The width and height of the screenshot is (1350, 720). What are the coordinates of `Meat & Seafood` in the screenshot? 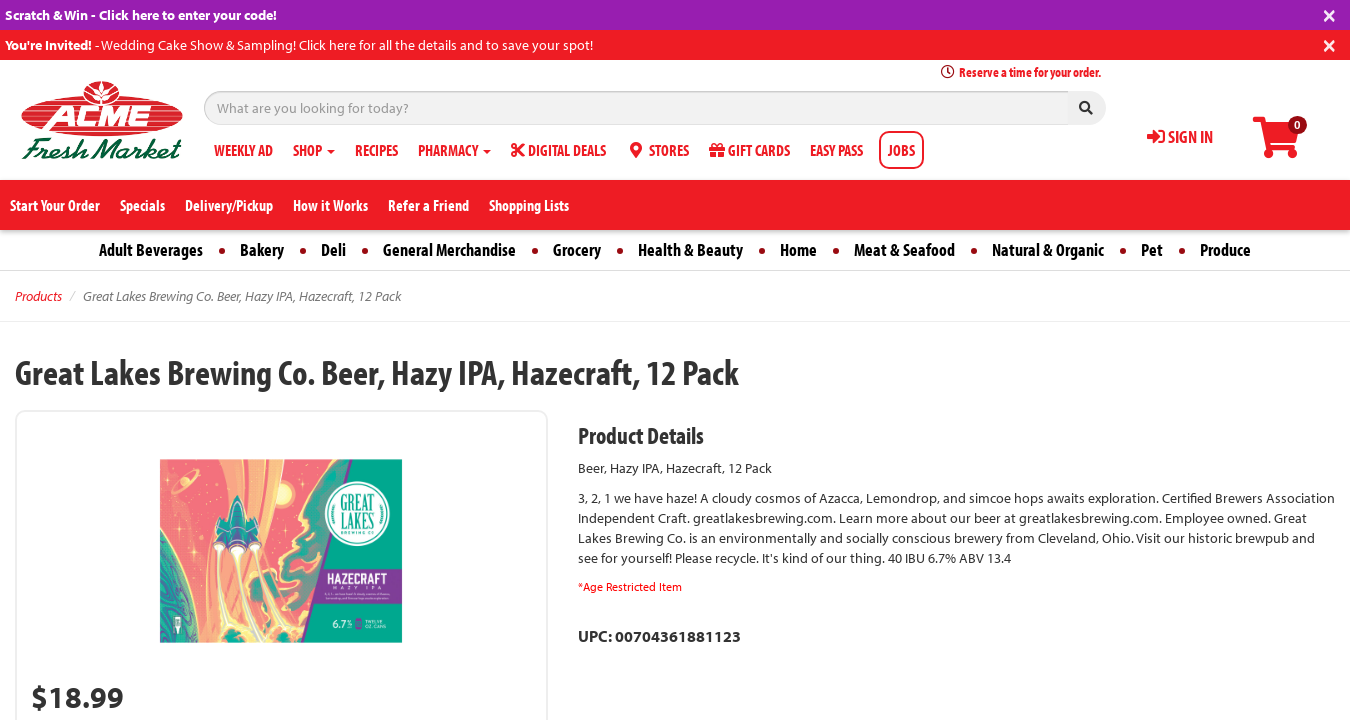 It's located at (904, 249).